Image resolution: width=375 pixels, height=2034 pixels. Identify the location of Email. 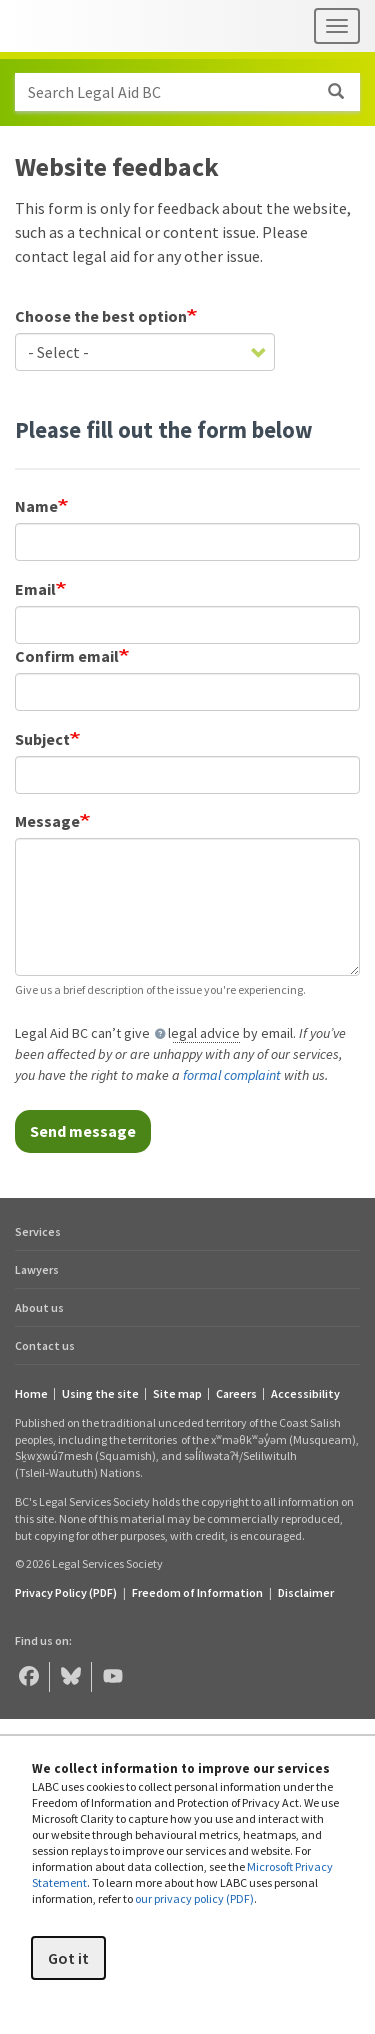
(35, 589).